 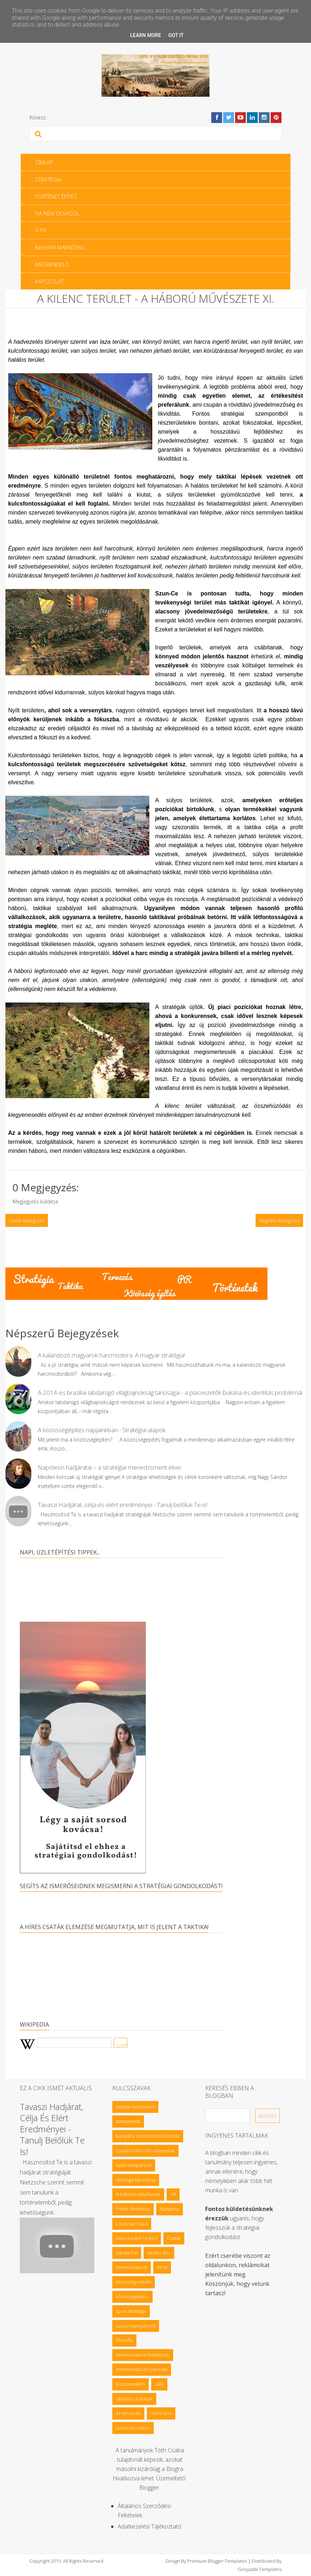 I want to click on Tavaszi Hadjárat, célja és elért eredményei - Tanulj belőlük Te is!, so click(x=122, y=1505).